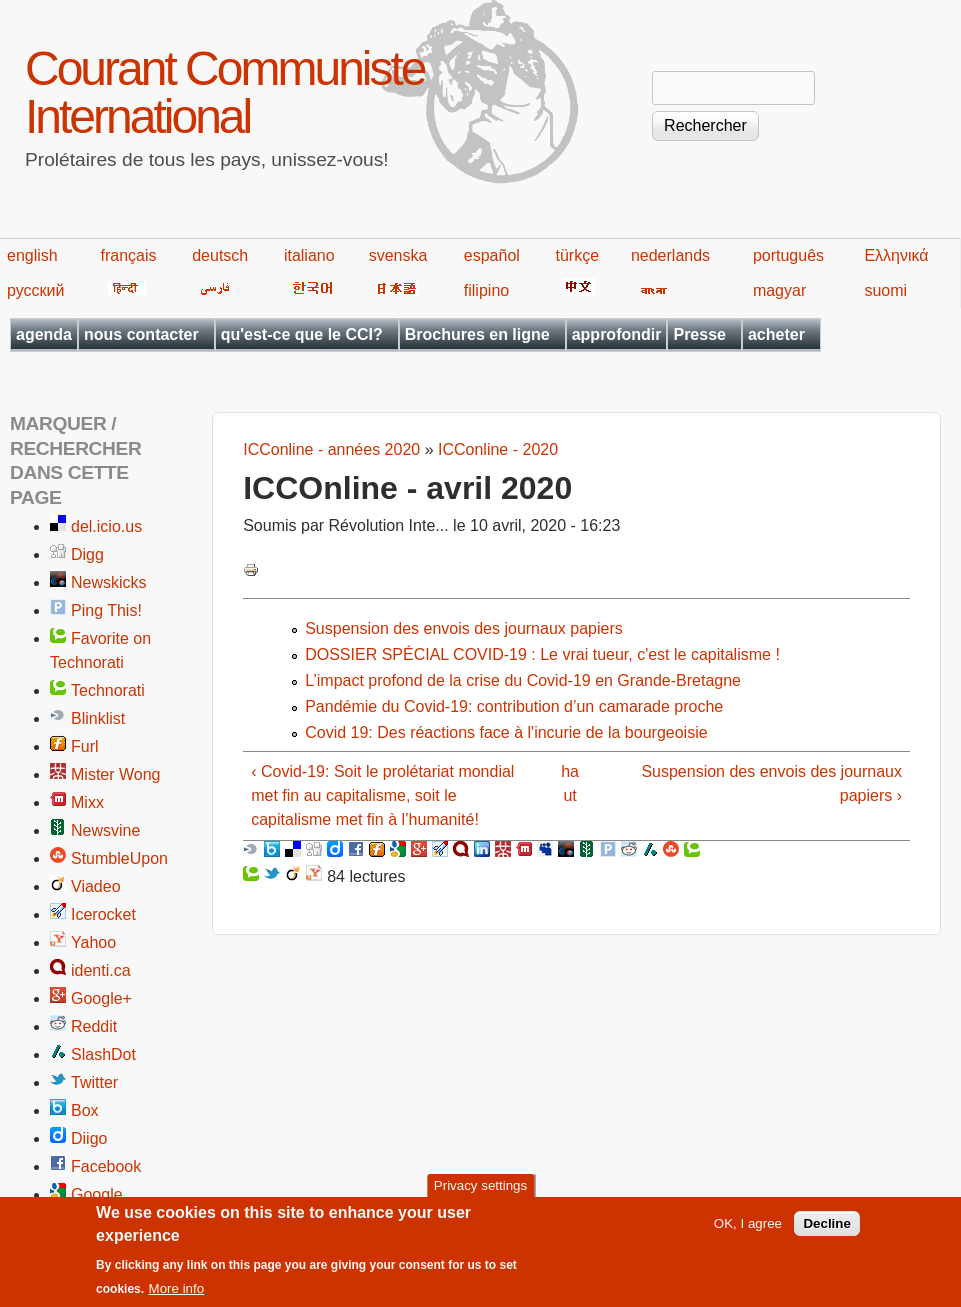 The height and width of the screenshot is (1307, 961). What do you see at coordinates (498, 449) in the screenshot?
I see `ICConline - 2020` at bounding box center [498, 449].